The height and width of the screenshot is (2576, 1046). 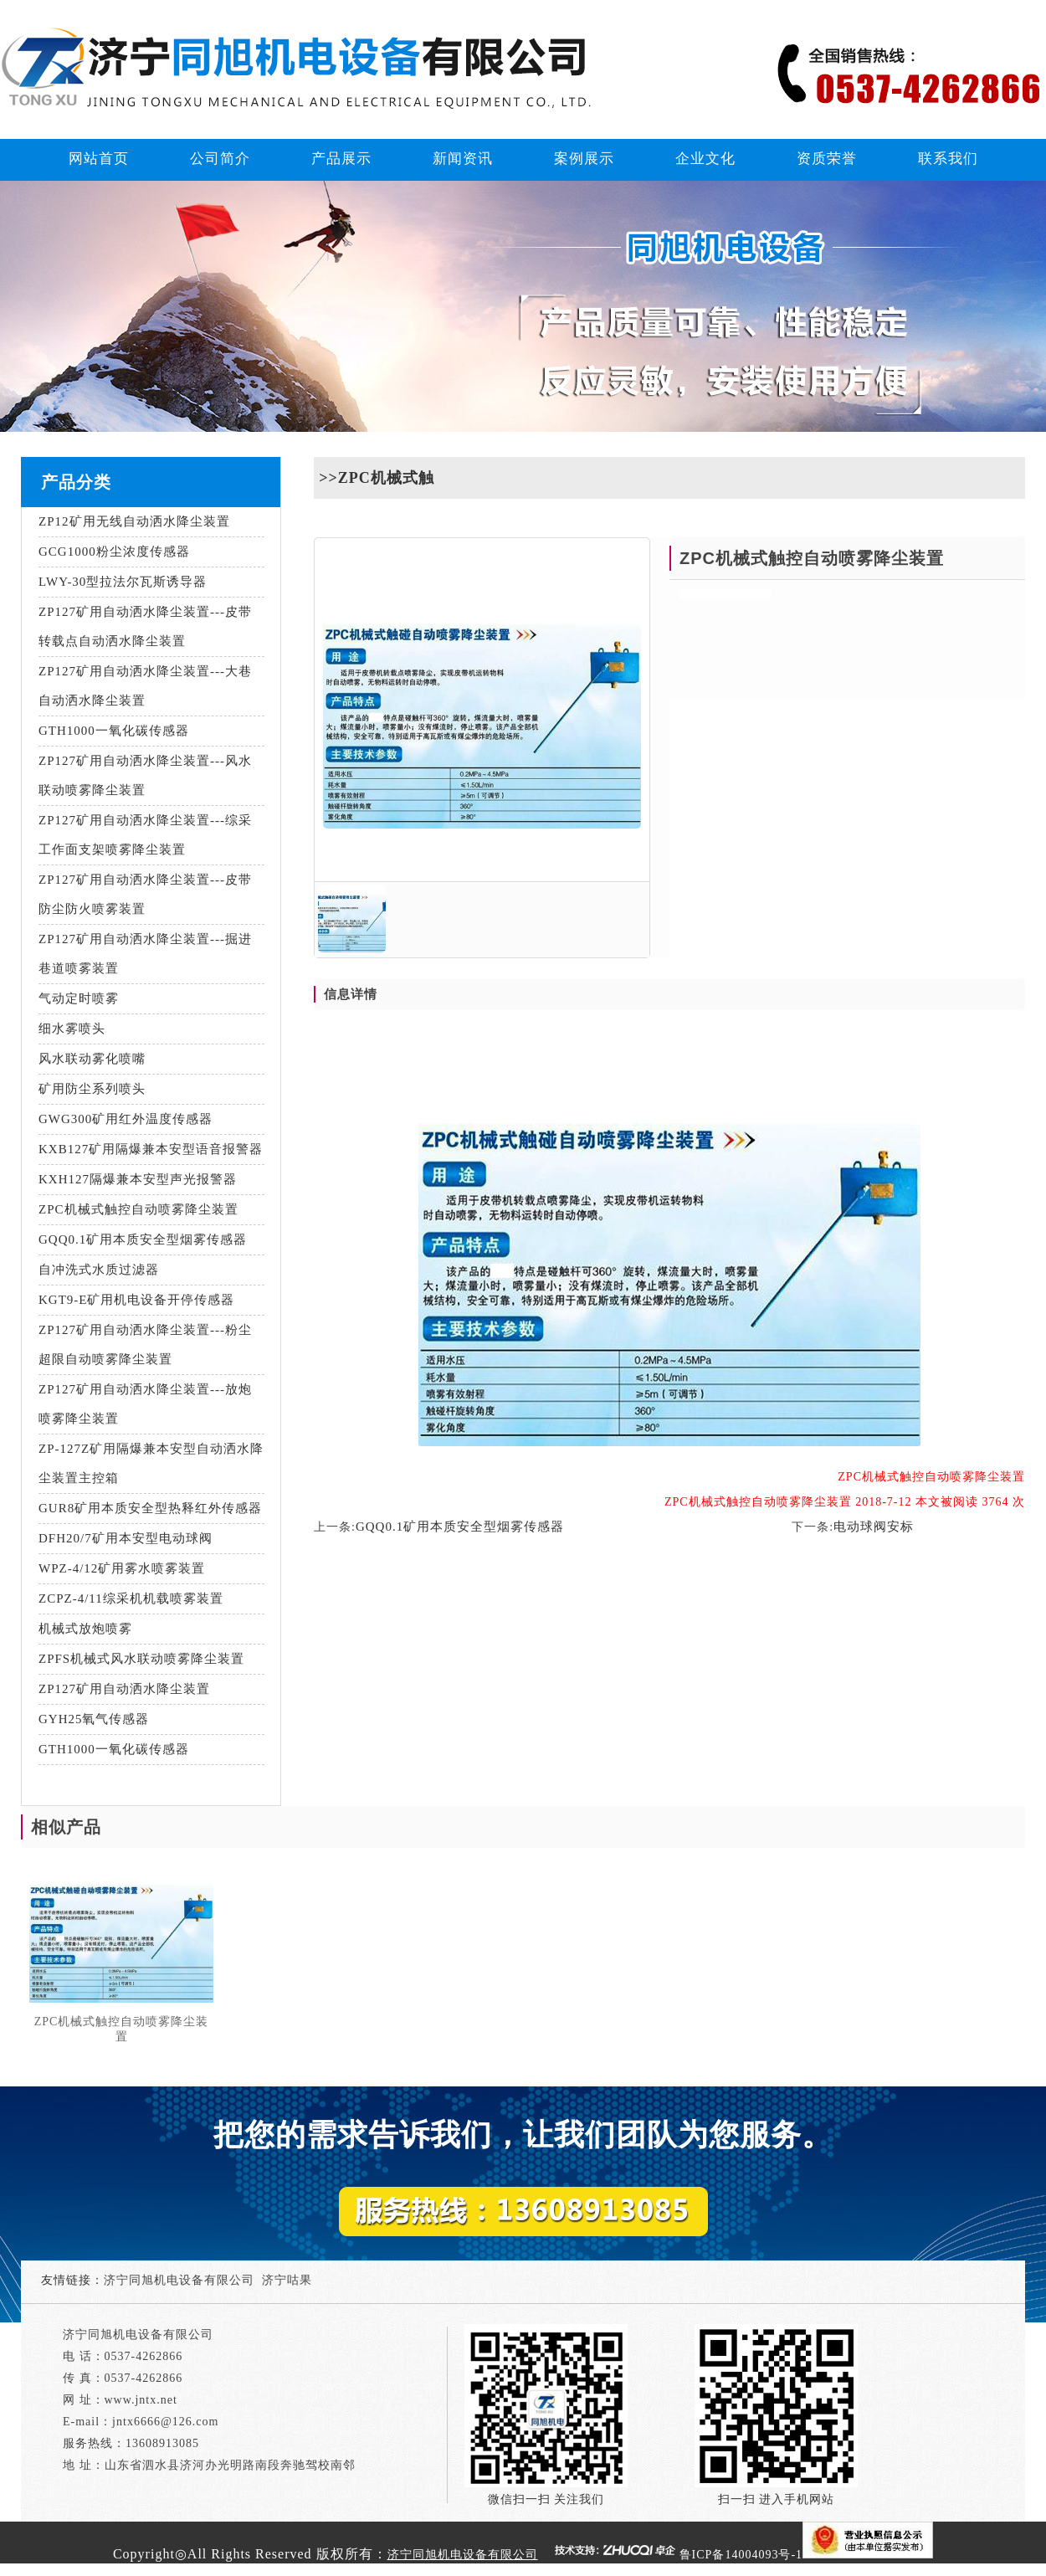 I want to click on 新闻资讯, so click(x=463, y=159).